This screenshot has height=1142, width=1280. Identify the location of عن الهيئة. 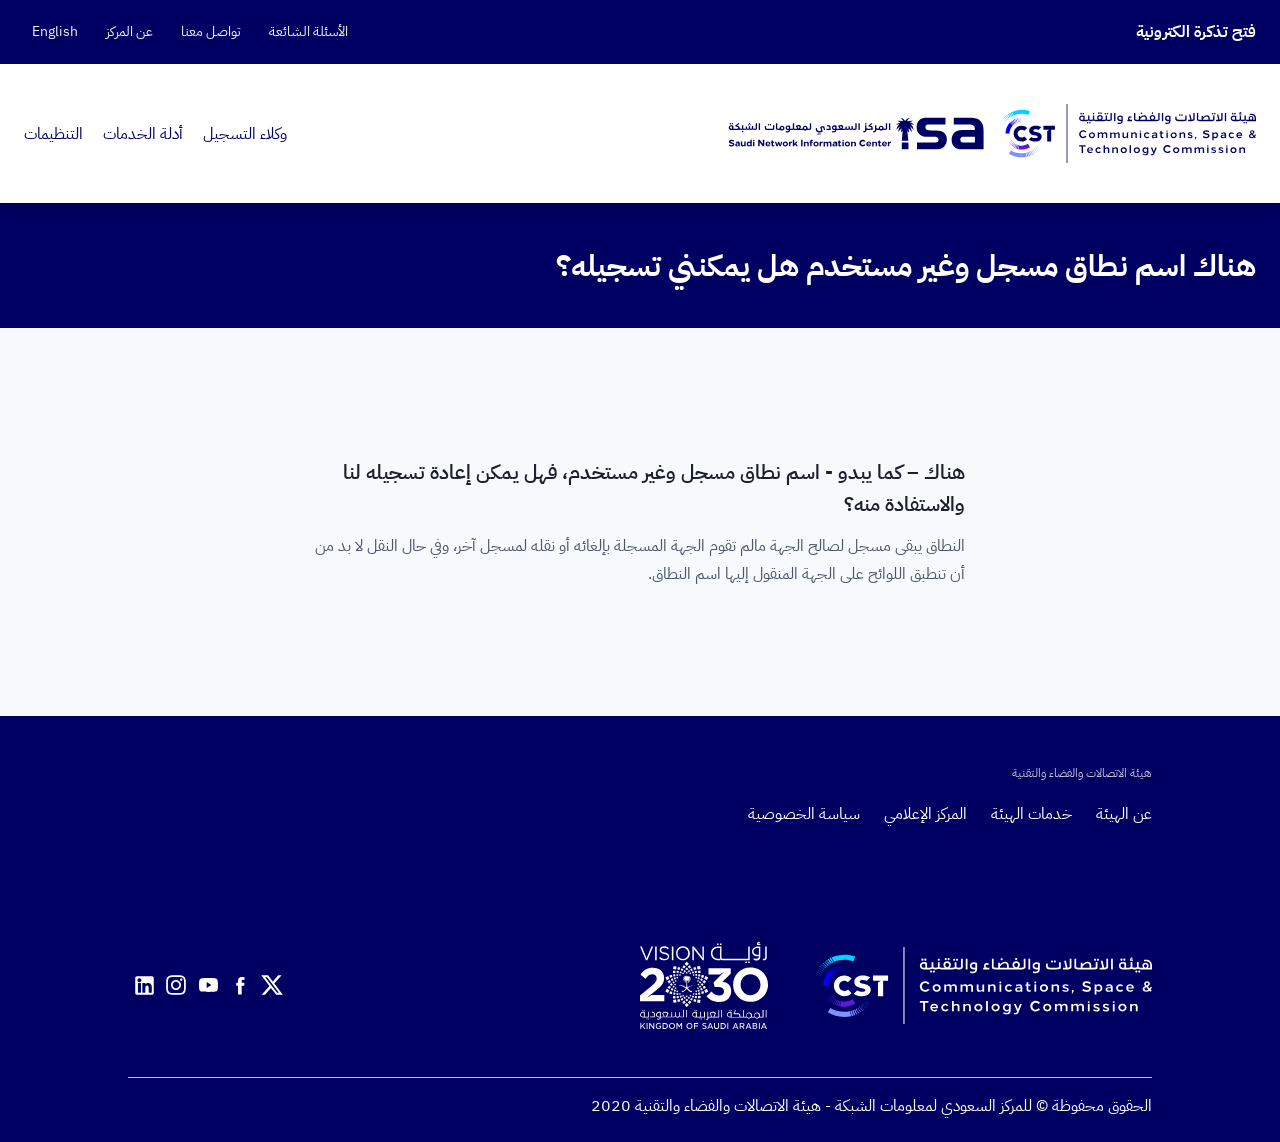
(1124, 814).